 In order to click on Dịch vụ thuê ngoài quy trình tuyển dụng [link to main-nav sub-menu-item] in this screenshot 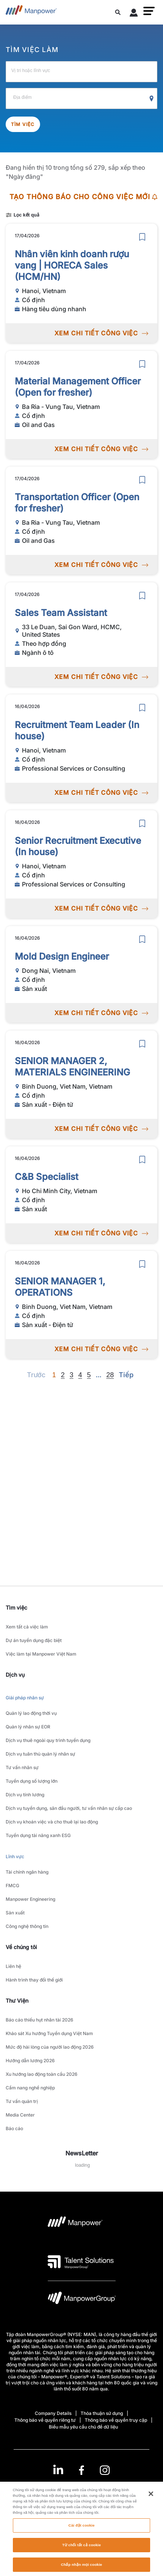, I will do `click(48, 1740)`.